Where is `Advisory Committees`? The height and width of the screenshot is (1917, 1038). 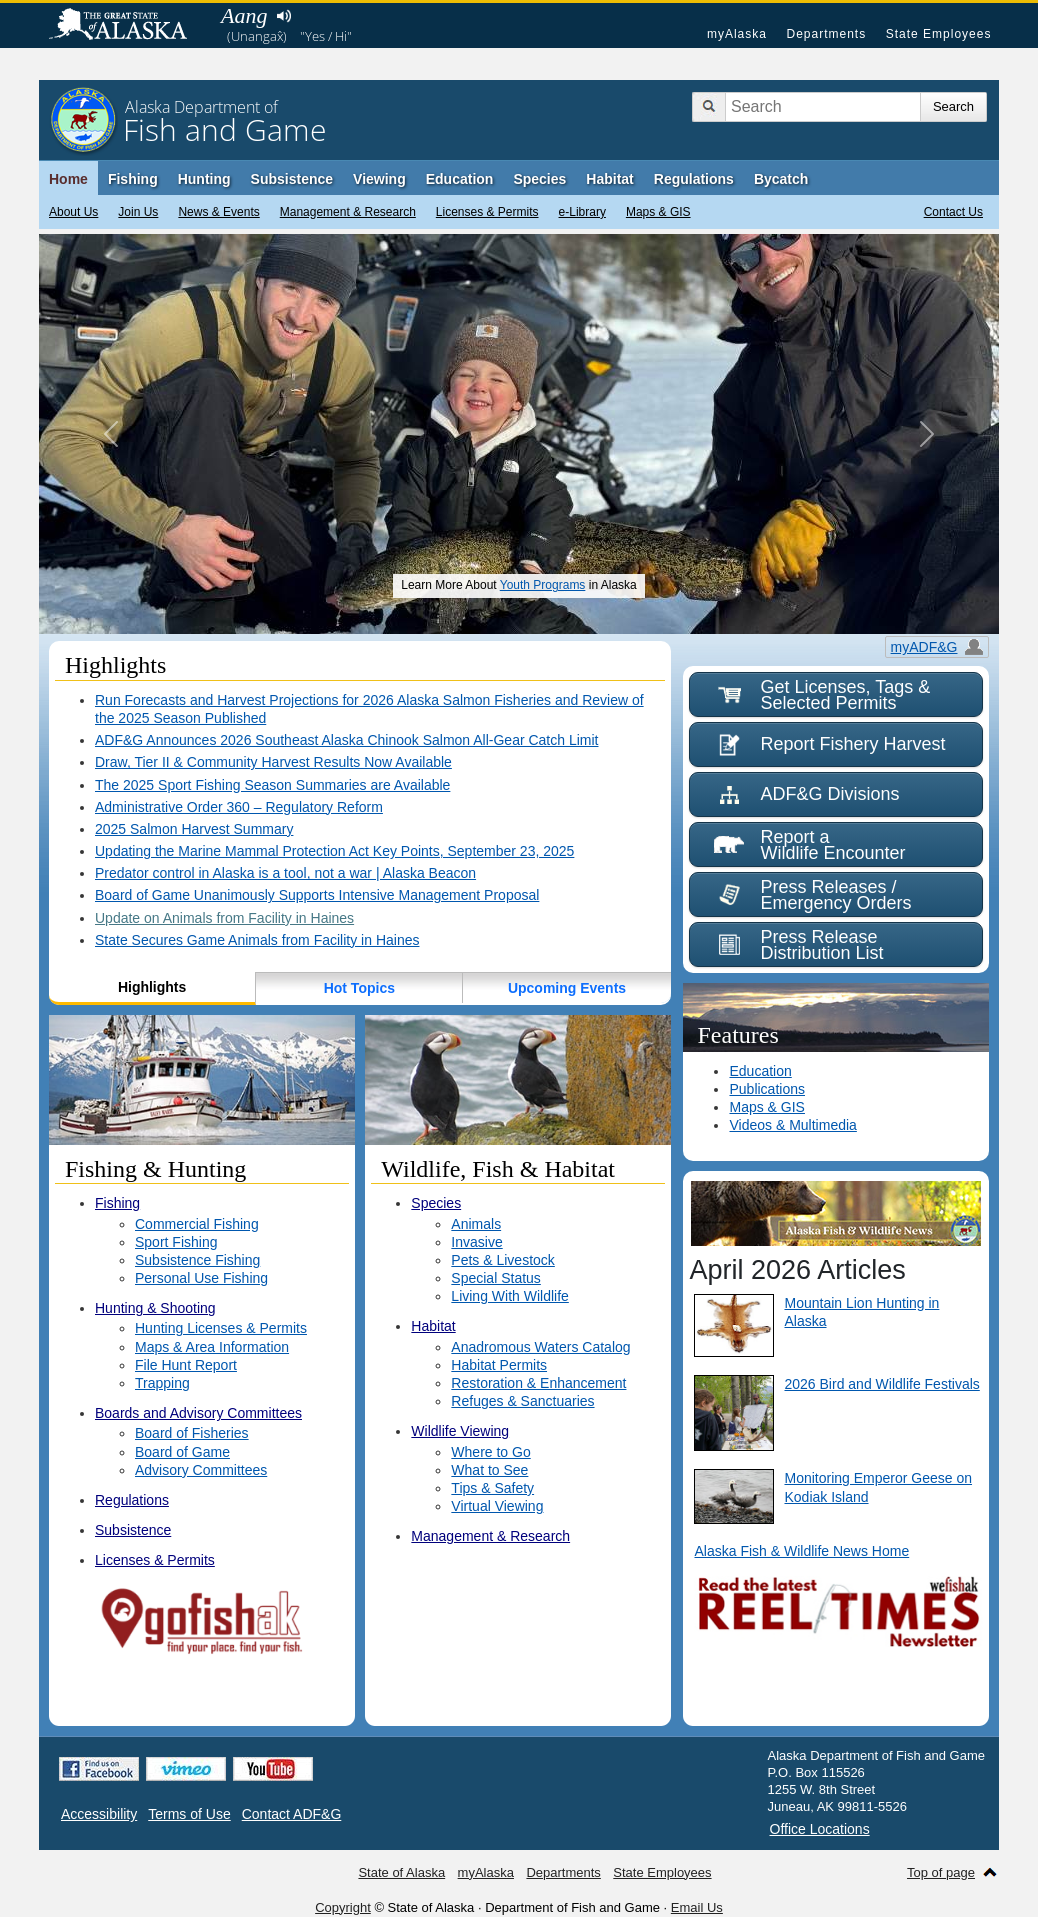
Advisory Committees is located at coordinates (201, 1470).